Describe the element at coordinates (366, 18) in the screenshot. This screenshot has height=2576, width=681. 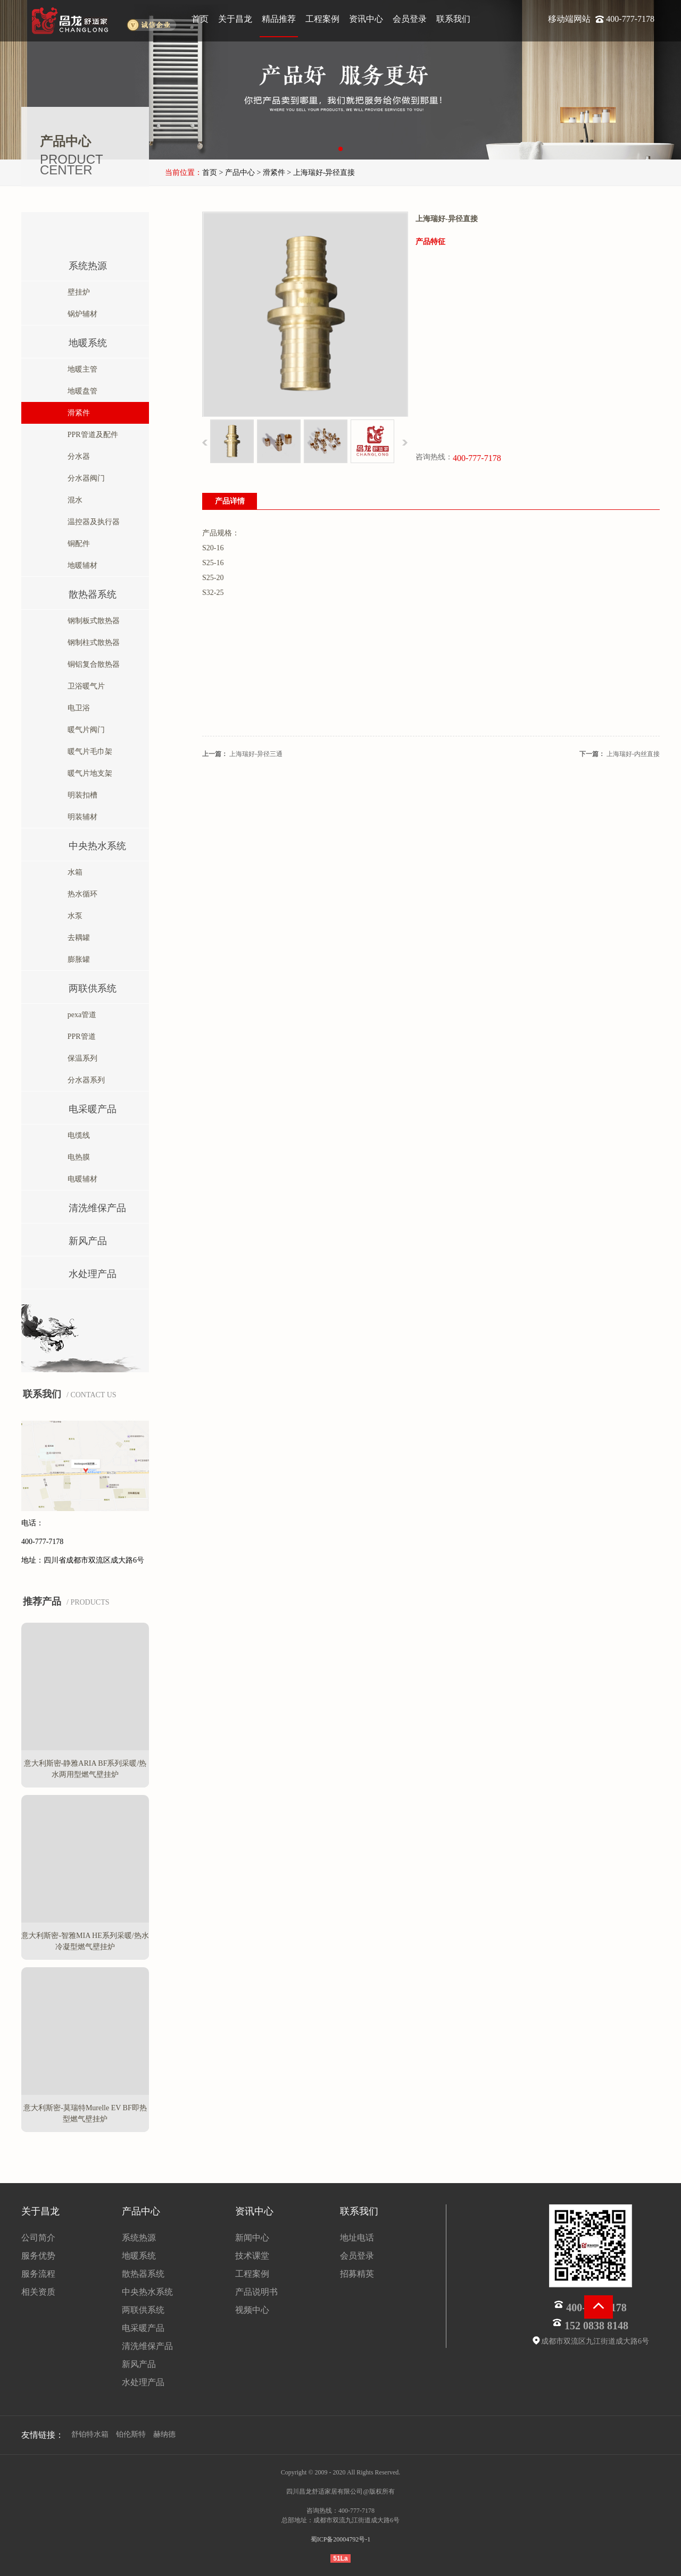
I see `资讯中心` at that location.